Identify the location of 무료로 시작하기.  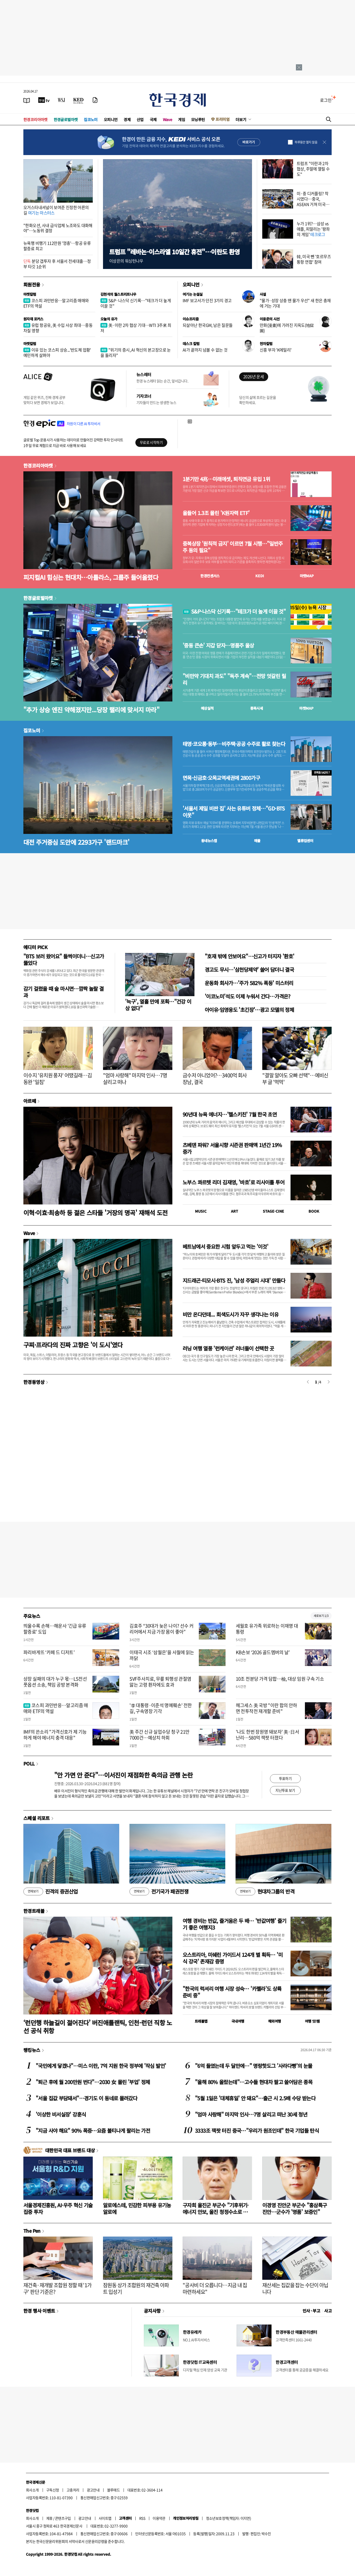
(151, 442).